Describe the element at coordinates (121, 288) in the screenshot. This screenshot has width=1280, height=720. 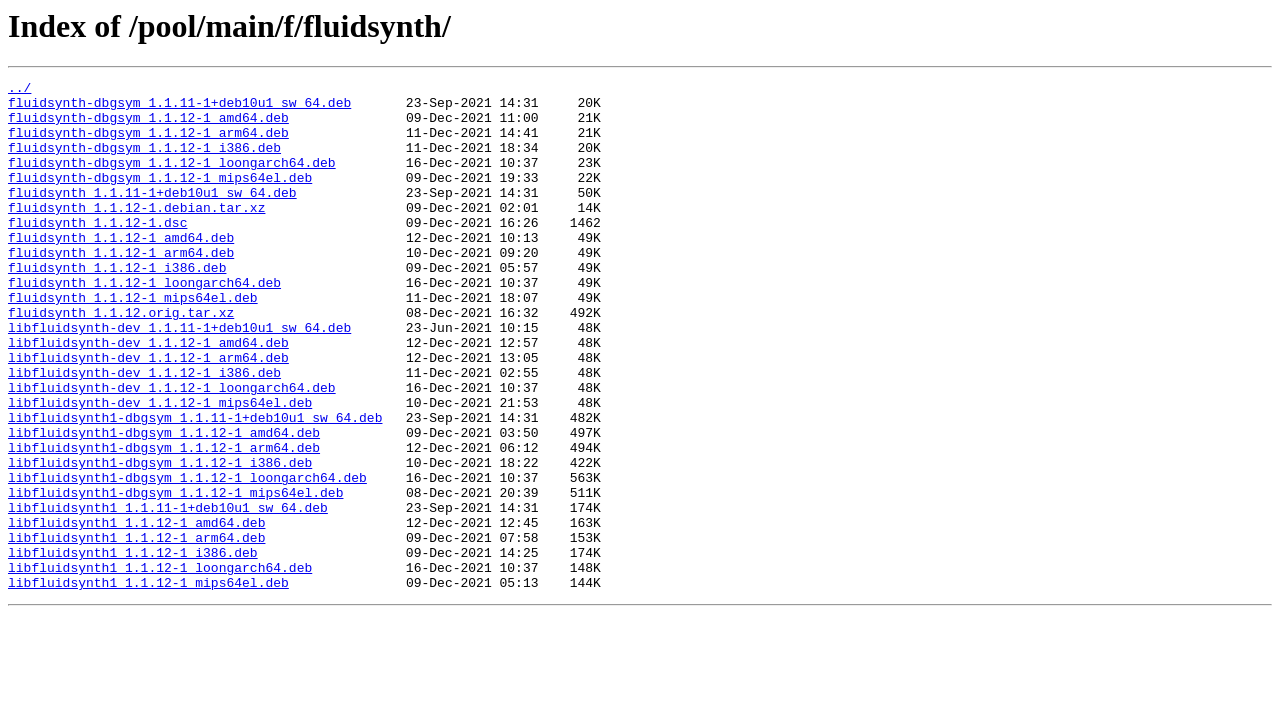
I see `fluidsynth_1.1.12-1_arm64.deb` at that location.